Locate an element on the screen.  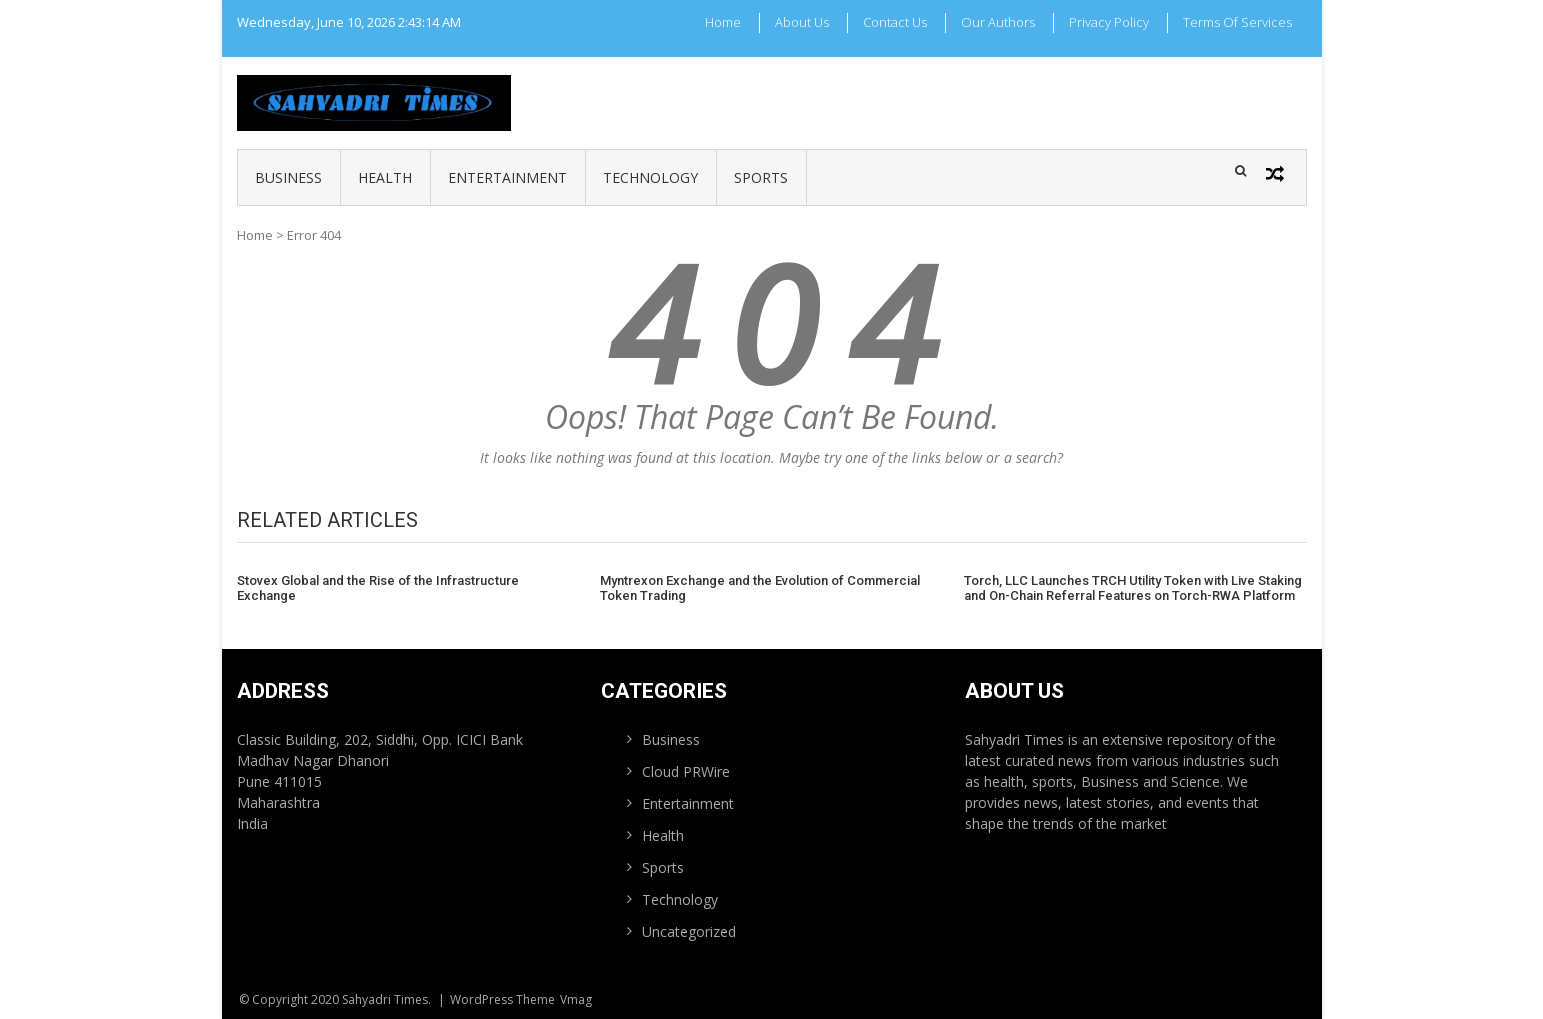
Entertainment is located at coordinates (507, 177).